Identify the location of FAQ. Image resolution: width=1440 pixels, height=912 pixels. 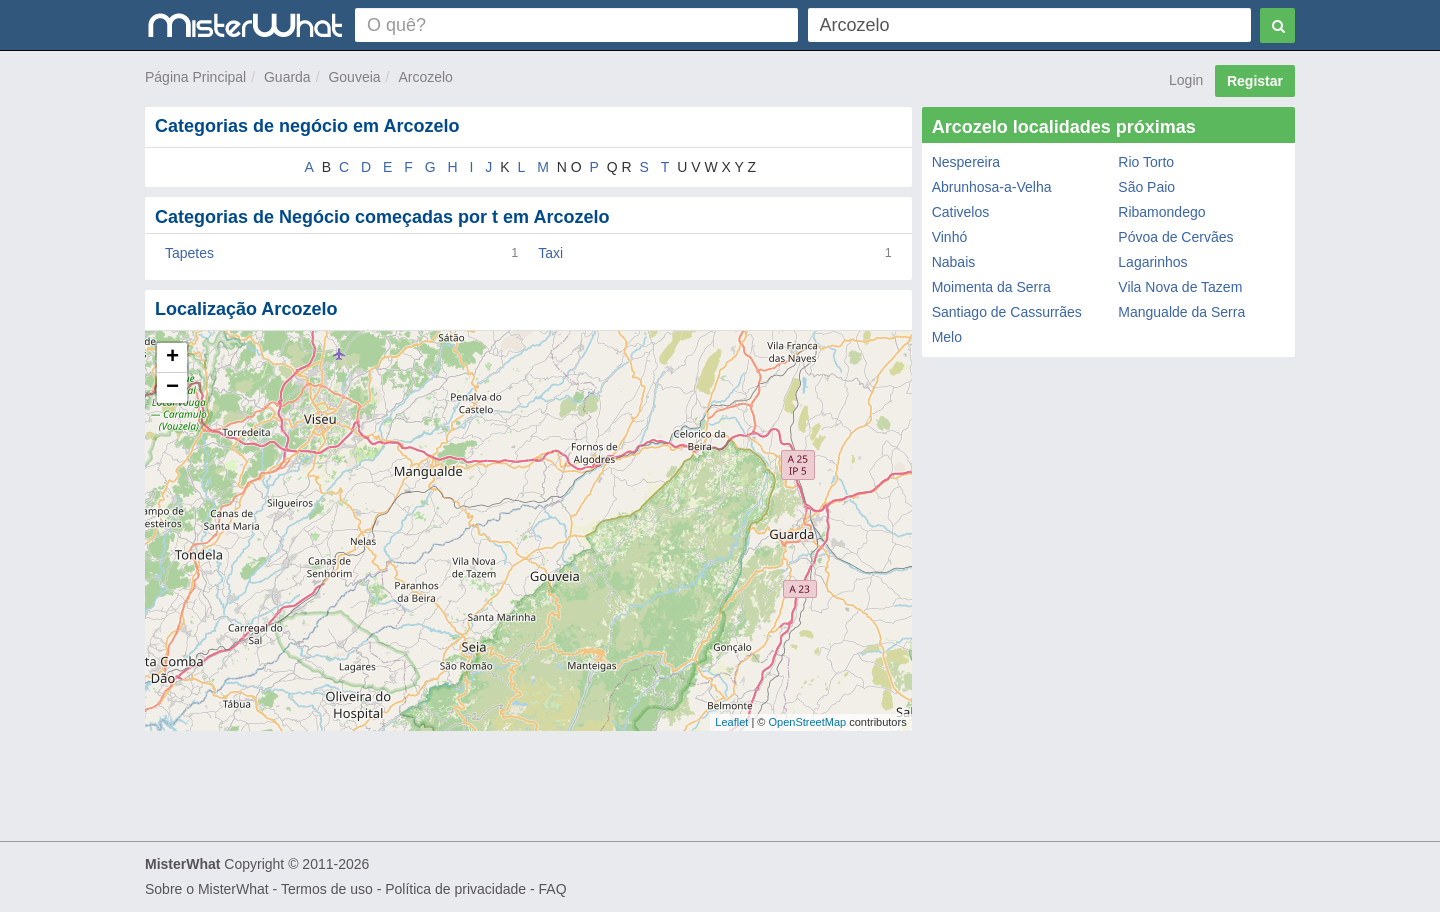
(553, 889).